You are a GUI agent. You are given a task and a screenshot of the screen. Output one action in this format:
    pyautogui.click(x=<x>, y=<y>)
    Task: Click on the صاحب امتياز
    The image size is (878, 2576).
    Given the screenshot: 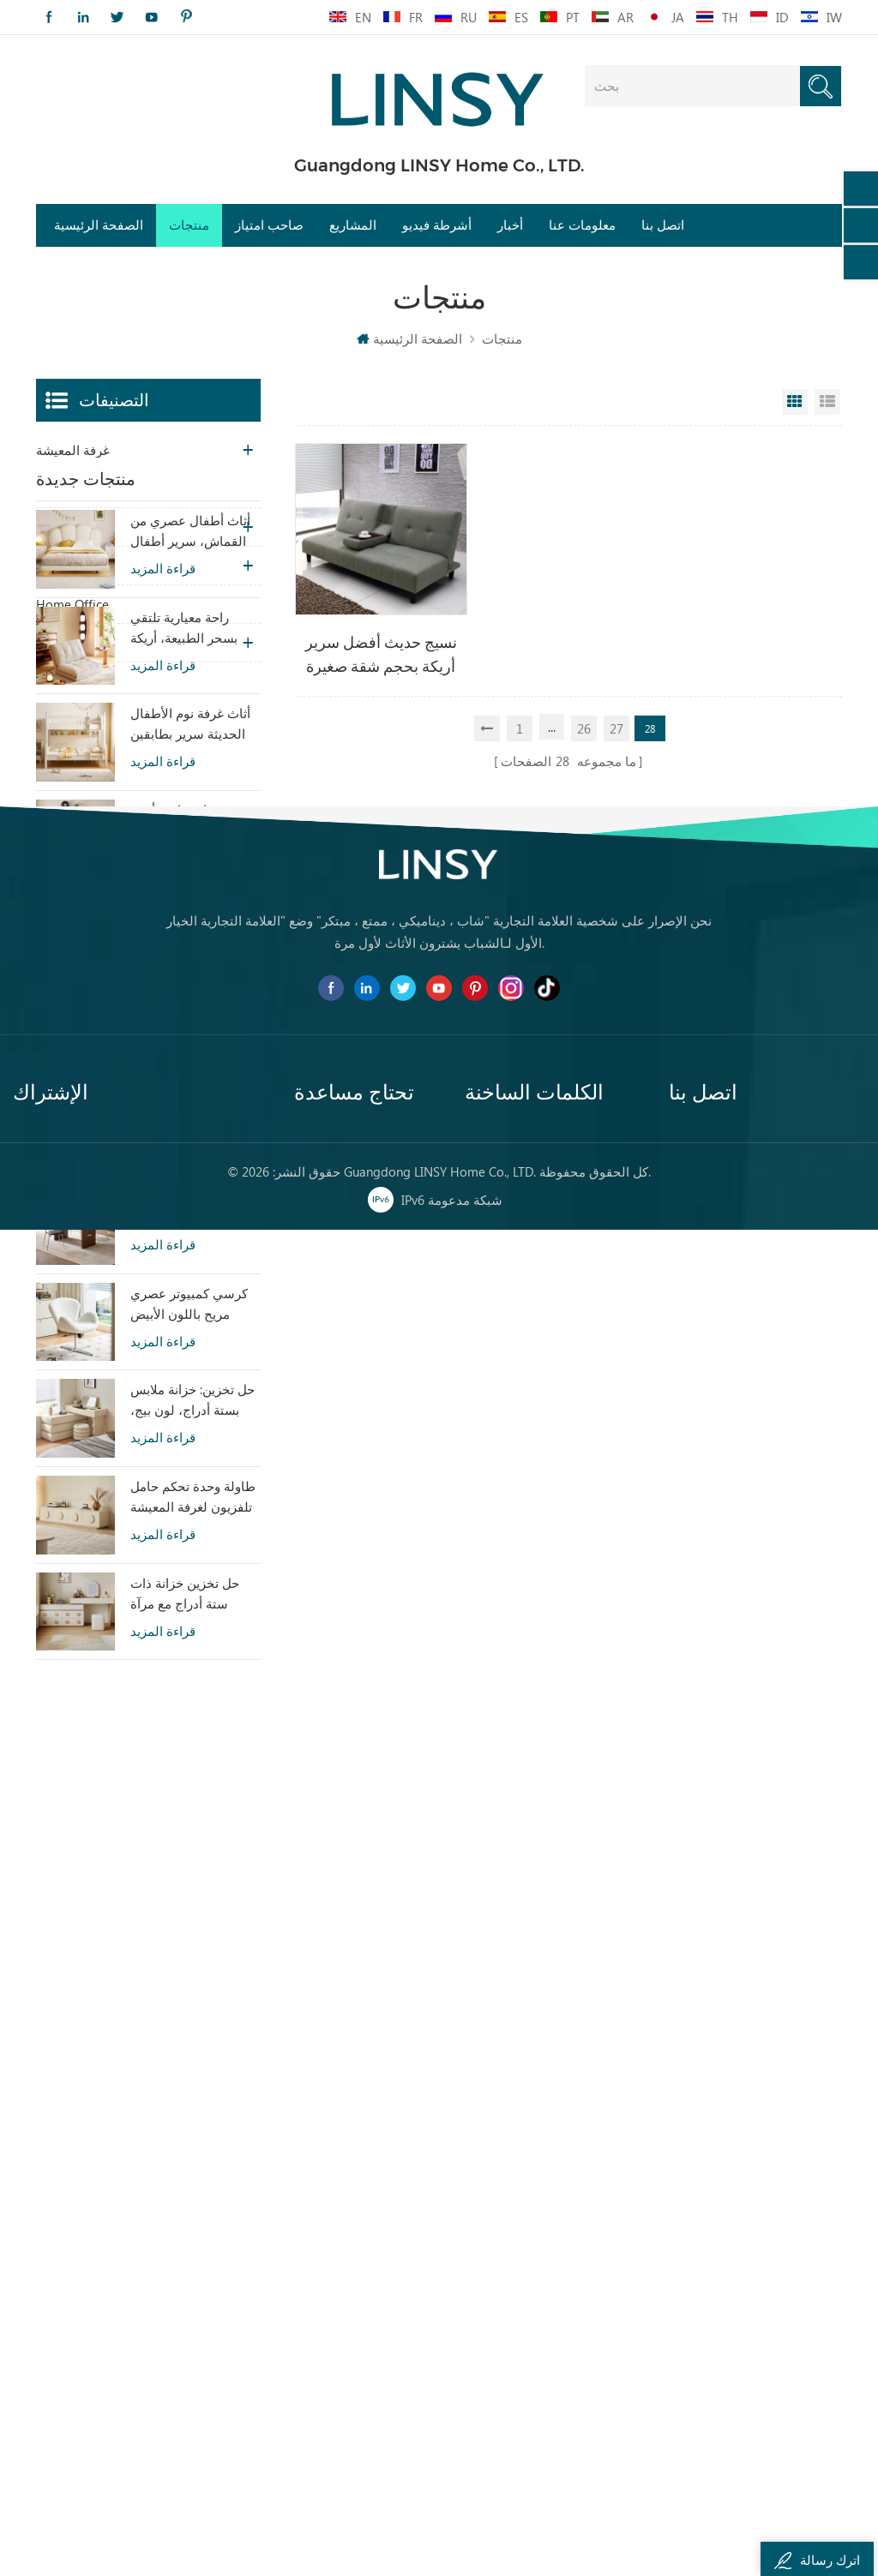 What is the action you would take?
    pyautogui.click(x=269, y=225)
    